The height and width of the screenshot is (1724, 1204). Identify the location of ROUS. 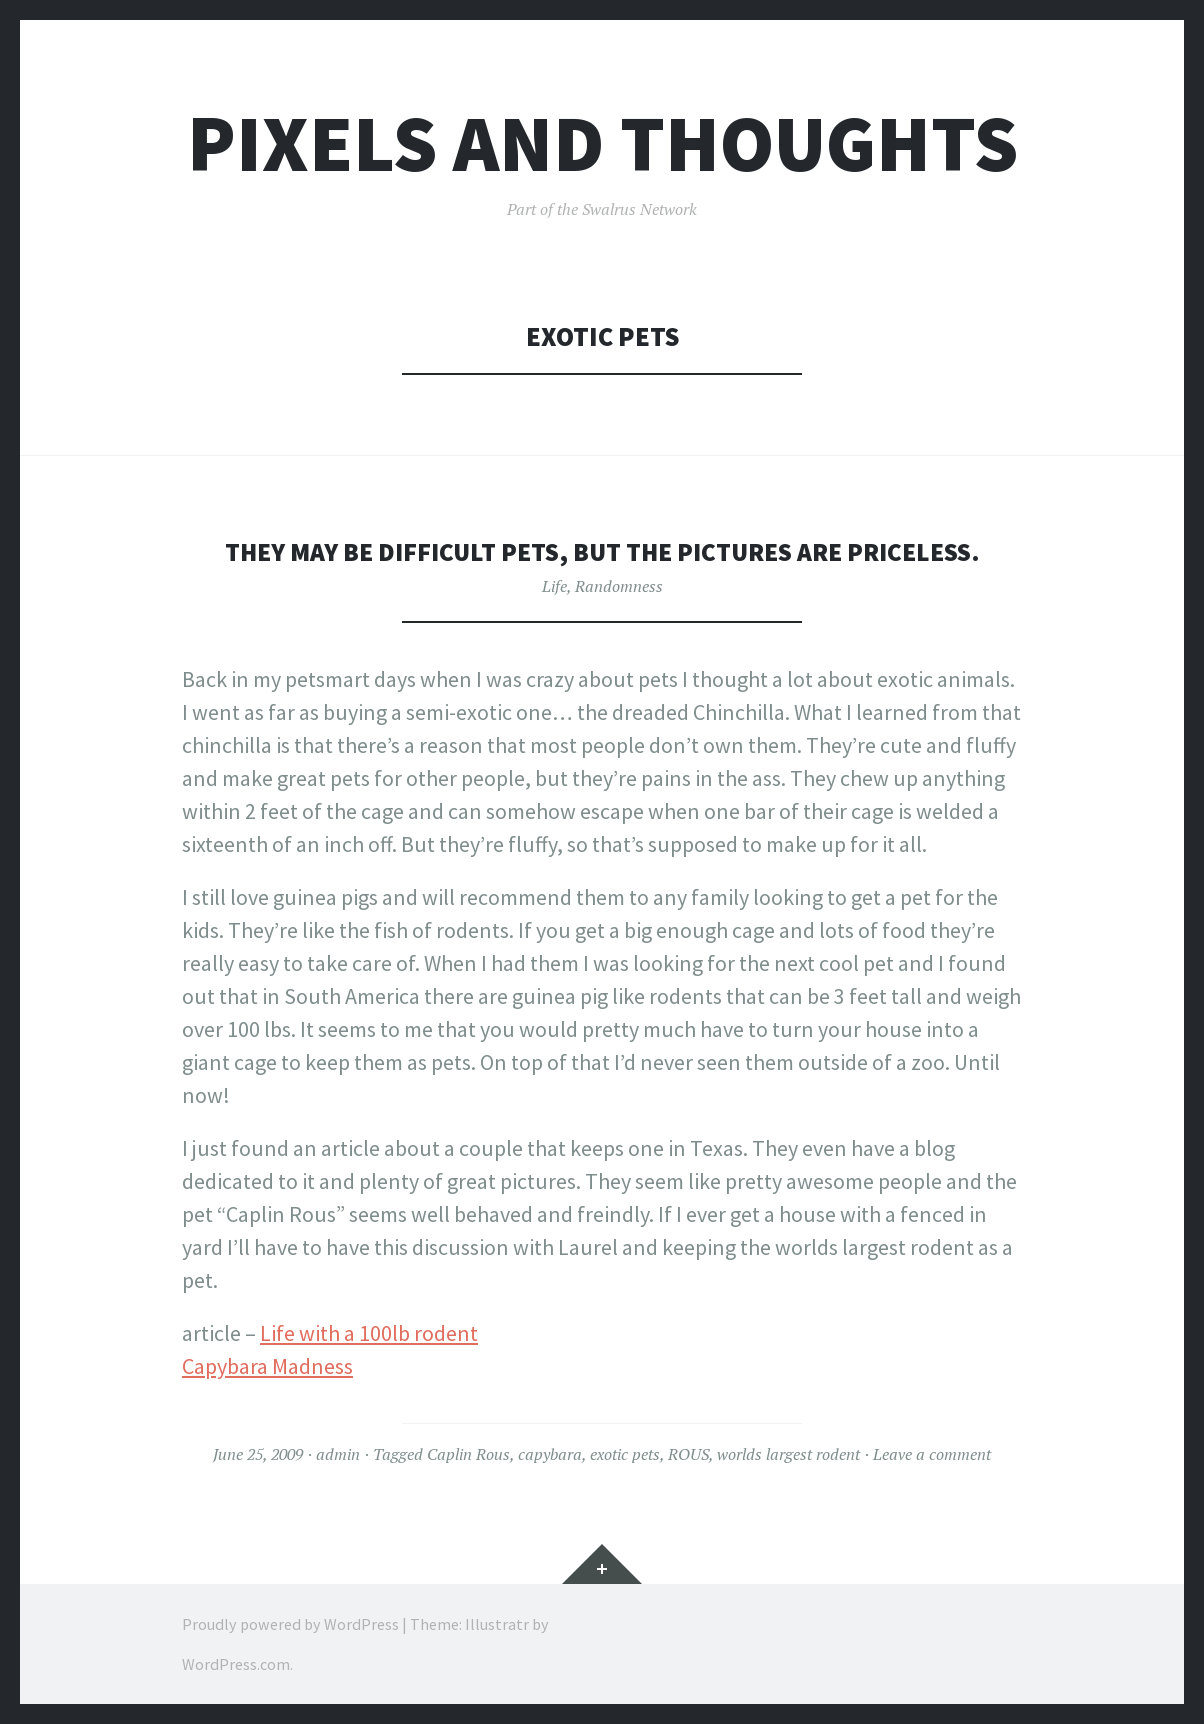
(688, 1454).